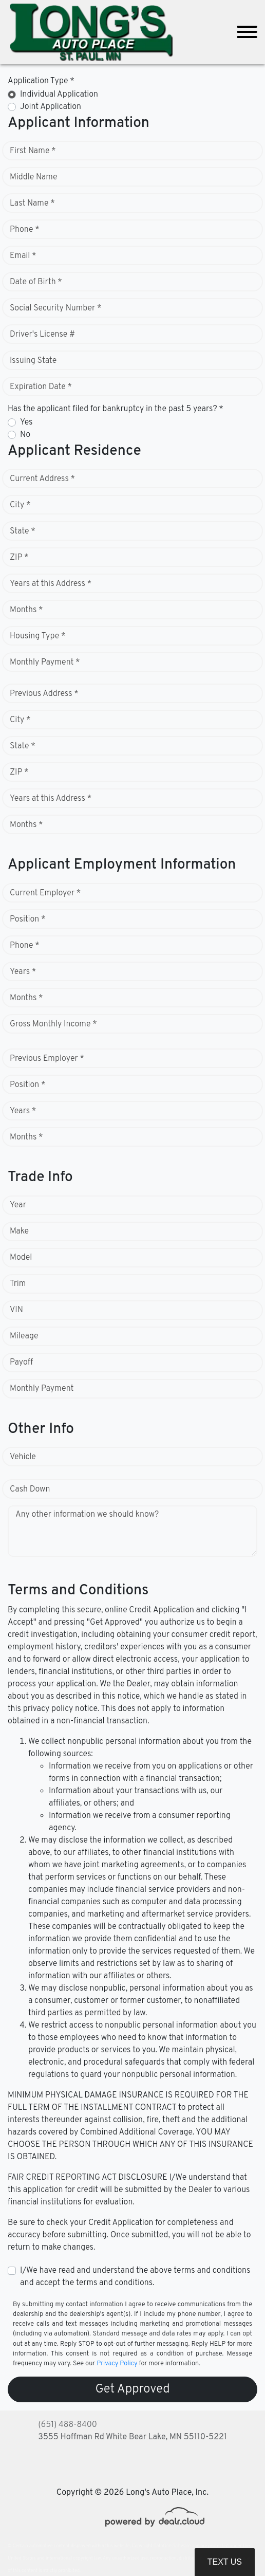  Describe the element at coordinates (67, 2425) in the screenshot. I see `(651) 488-8400` at that location.